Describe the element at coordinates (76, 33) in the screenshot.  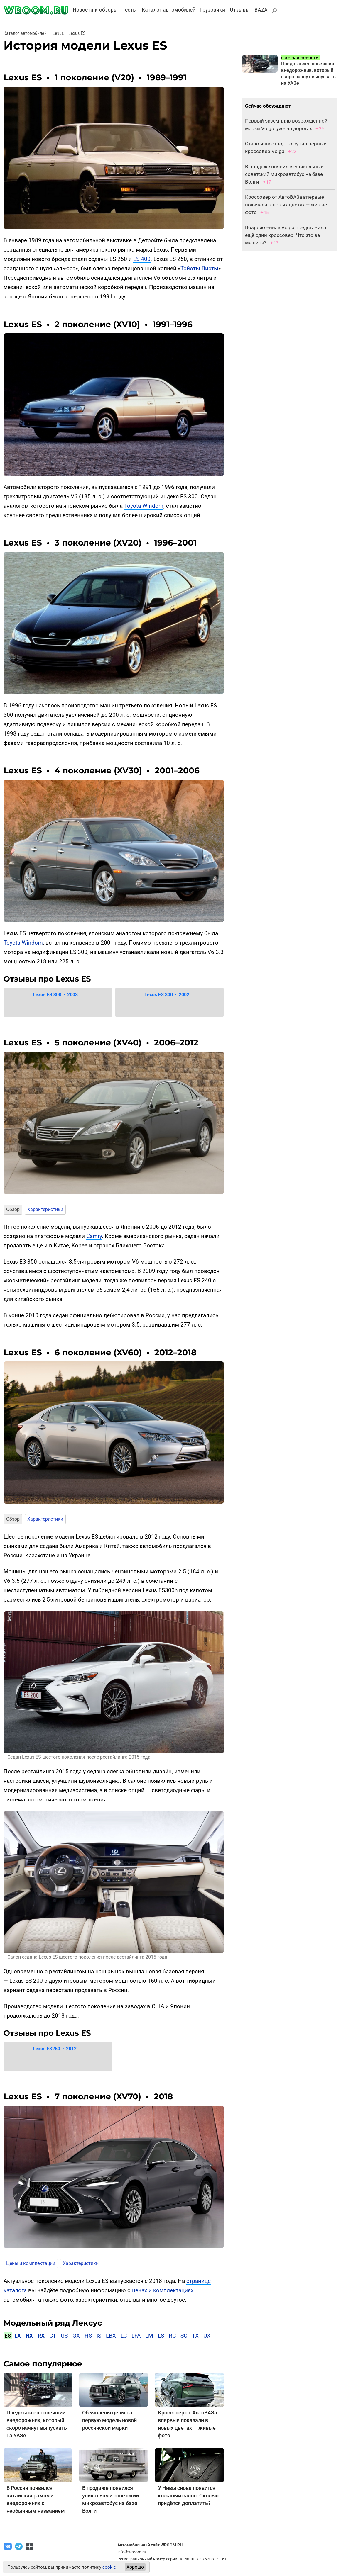
I see `Lexus ES` at that location.